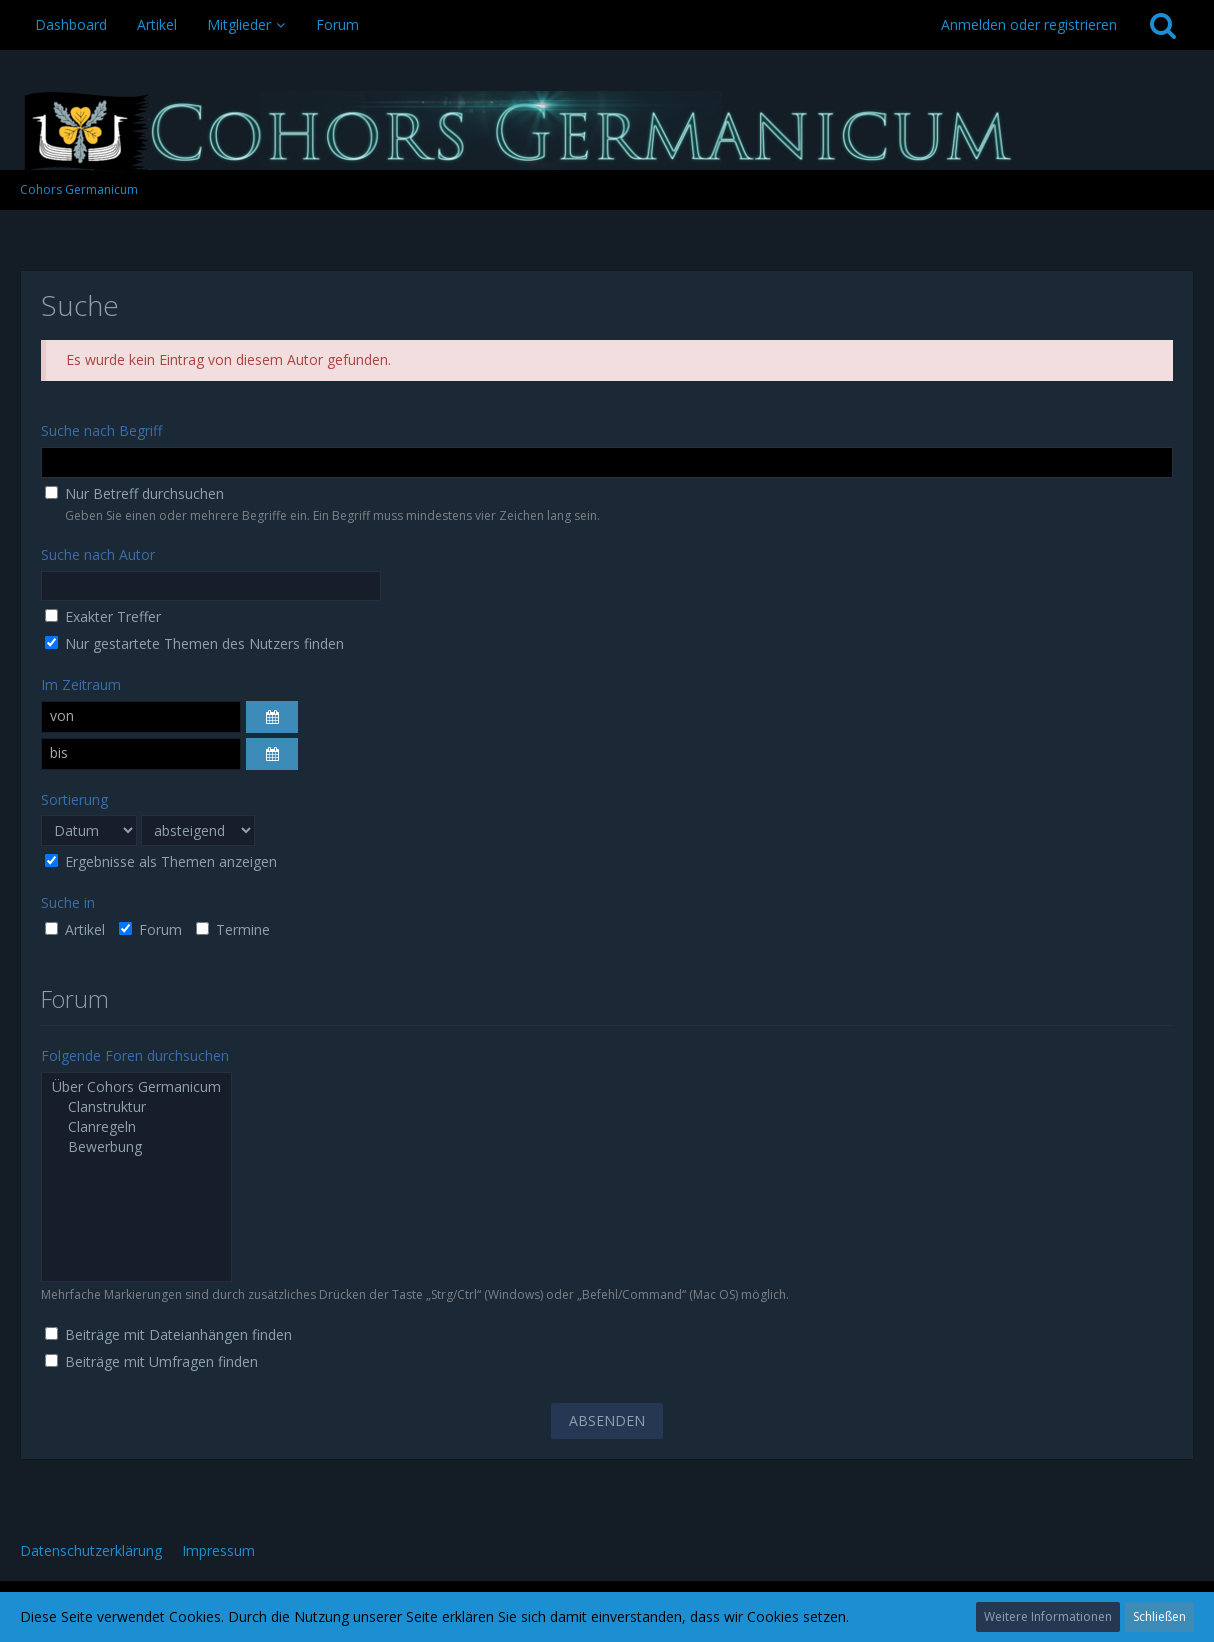 This screenshot has width=1214, height=1642. I want to click on Beiträge mit Umfragen finden, so click(151, 1361).